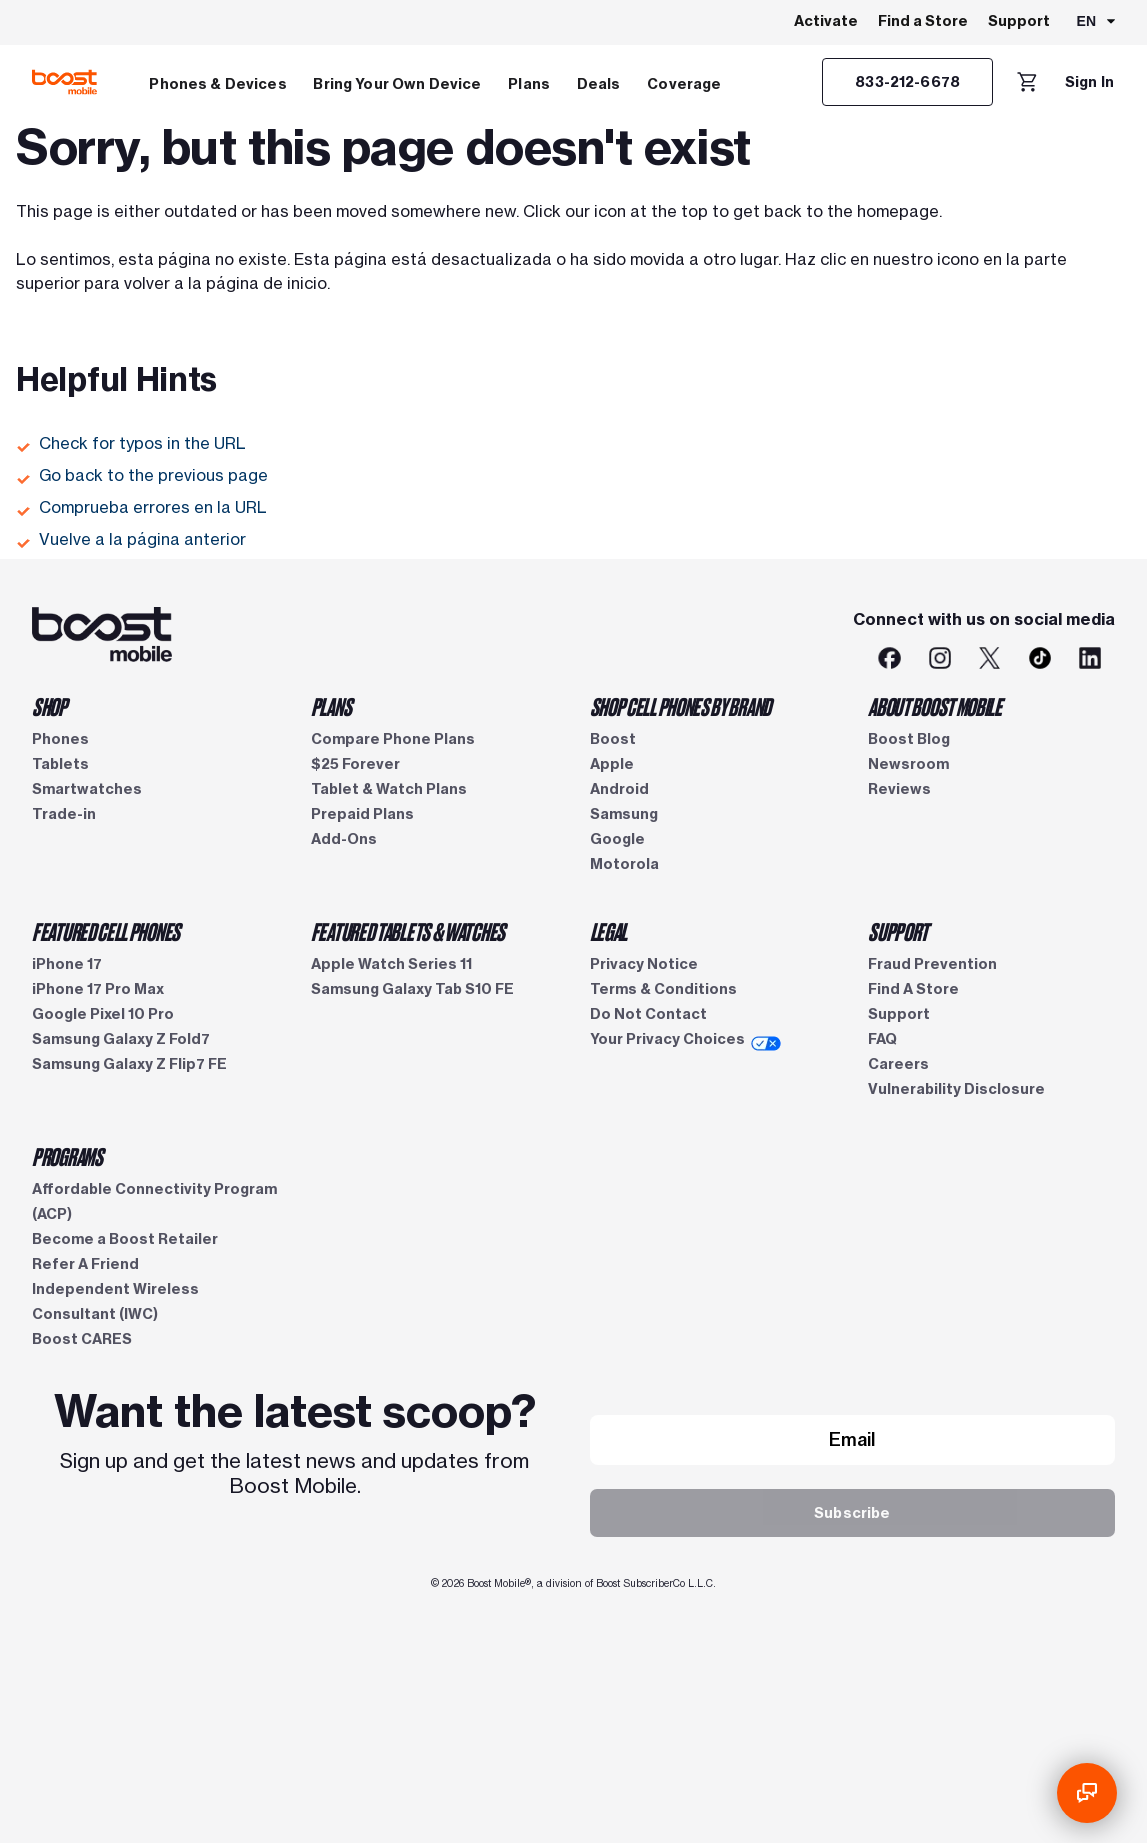 The image size is (1147, 1843). What do you see at coordinates (826, 21) in the screenshot?
I see `Activate` at bounding box center [826, 21].